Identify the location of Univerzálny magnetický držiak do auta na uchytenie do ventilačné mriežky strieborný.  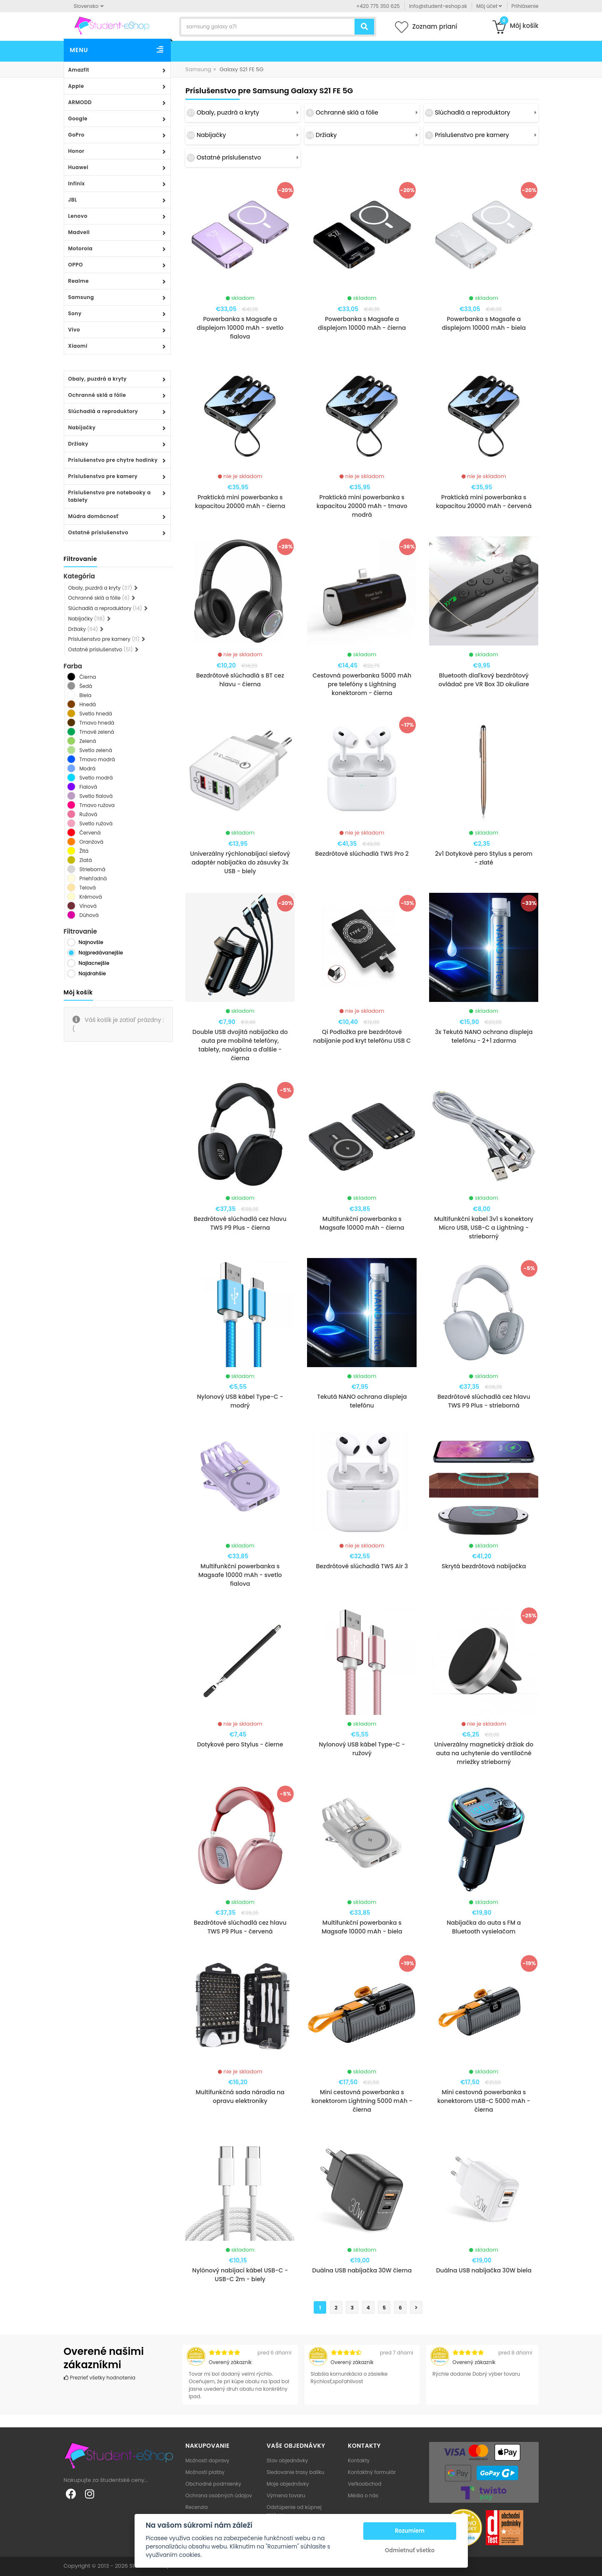
(483, 1753).